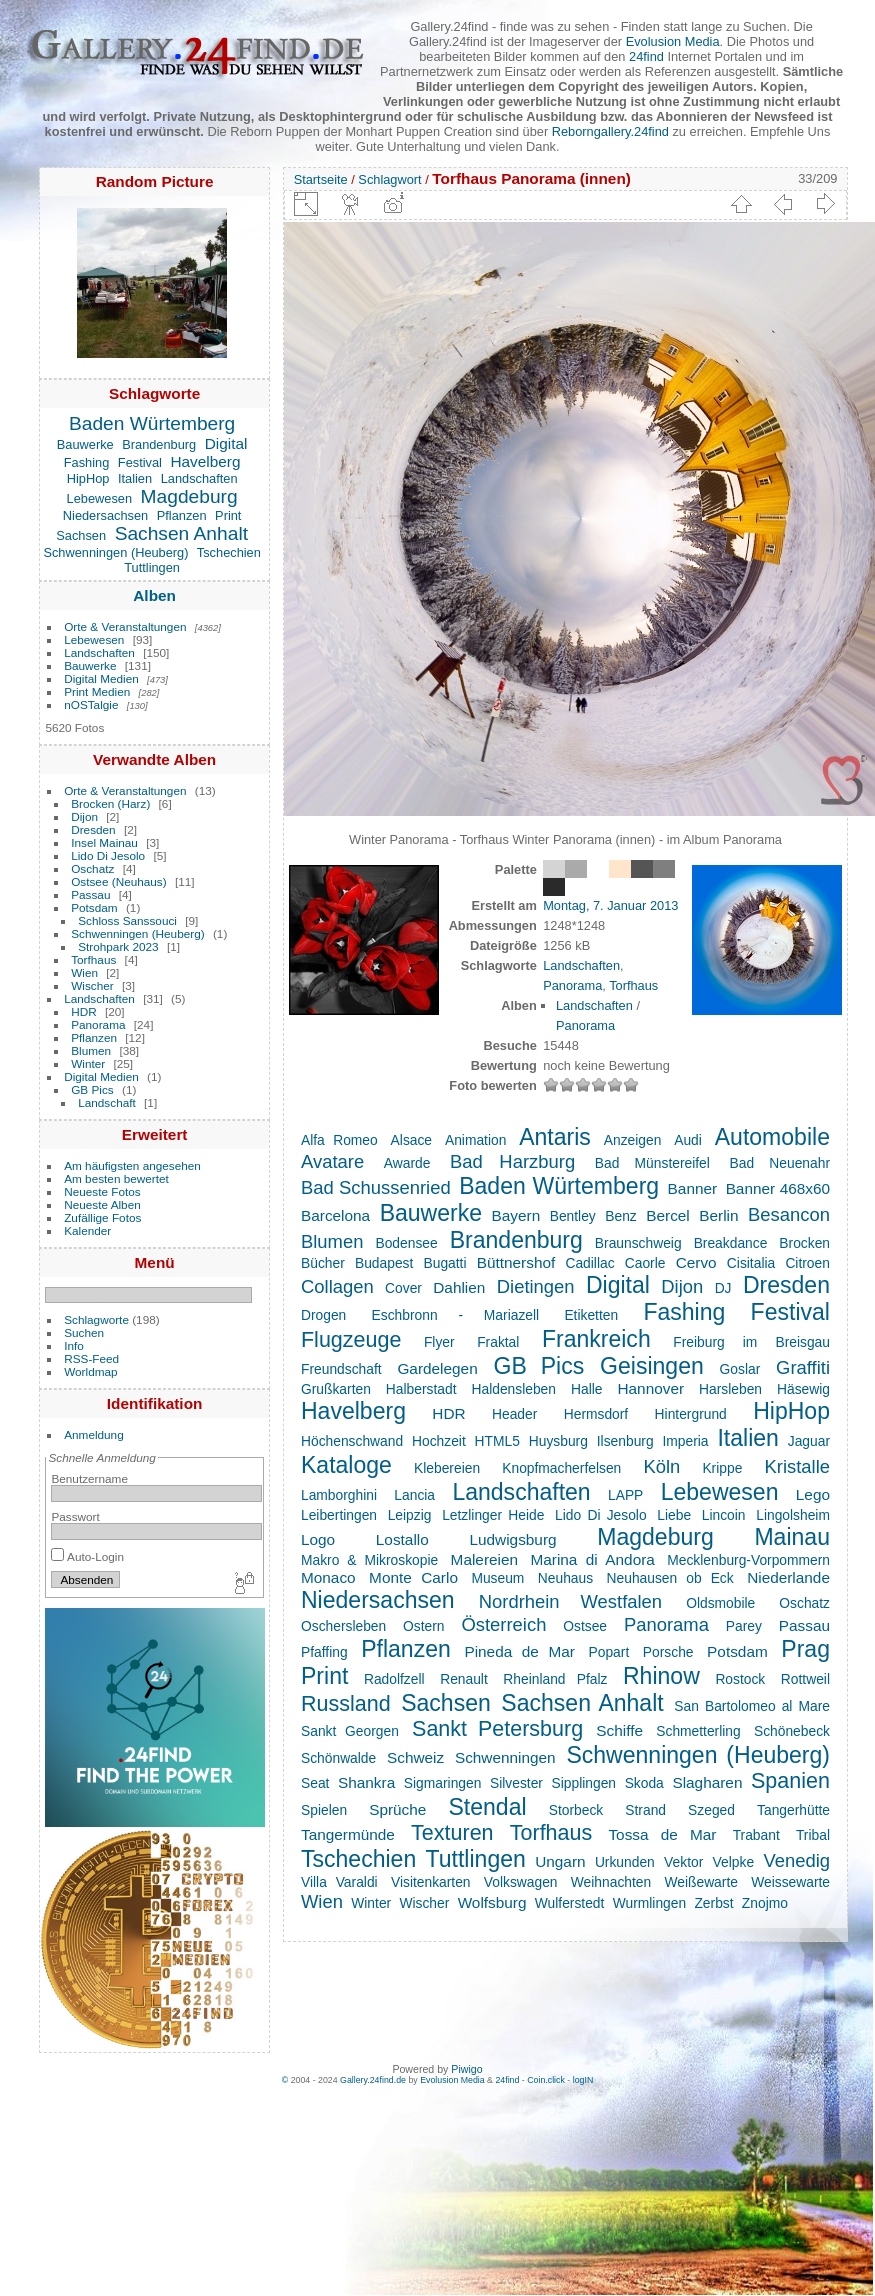 Image resolution: width=875 pixels, height=2296 pixels. I want to click on Baden Würtemberg, so click(152, 423).